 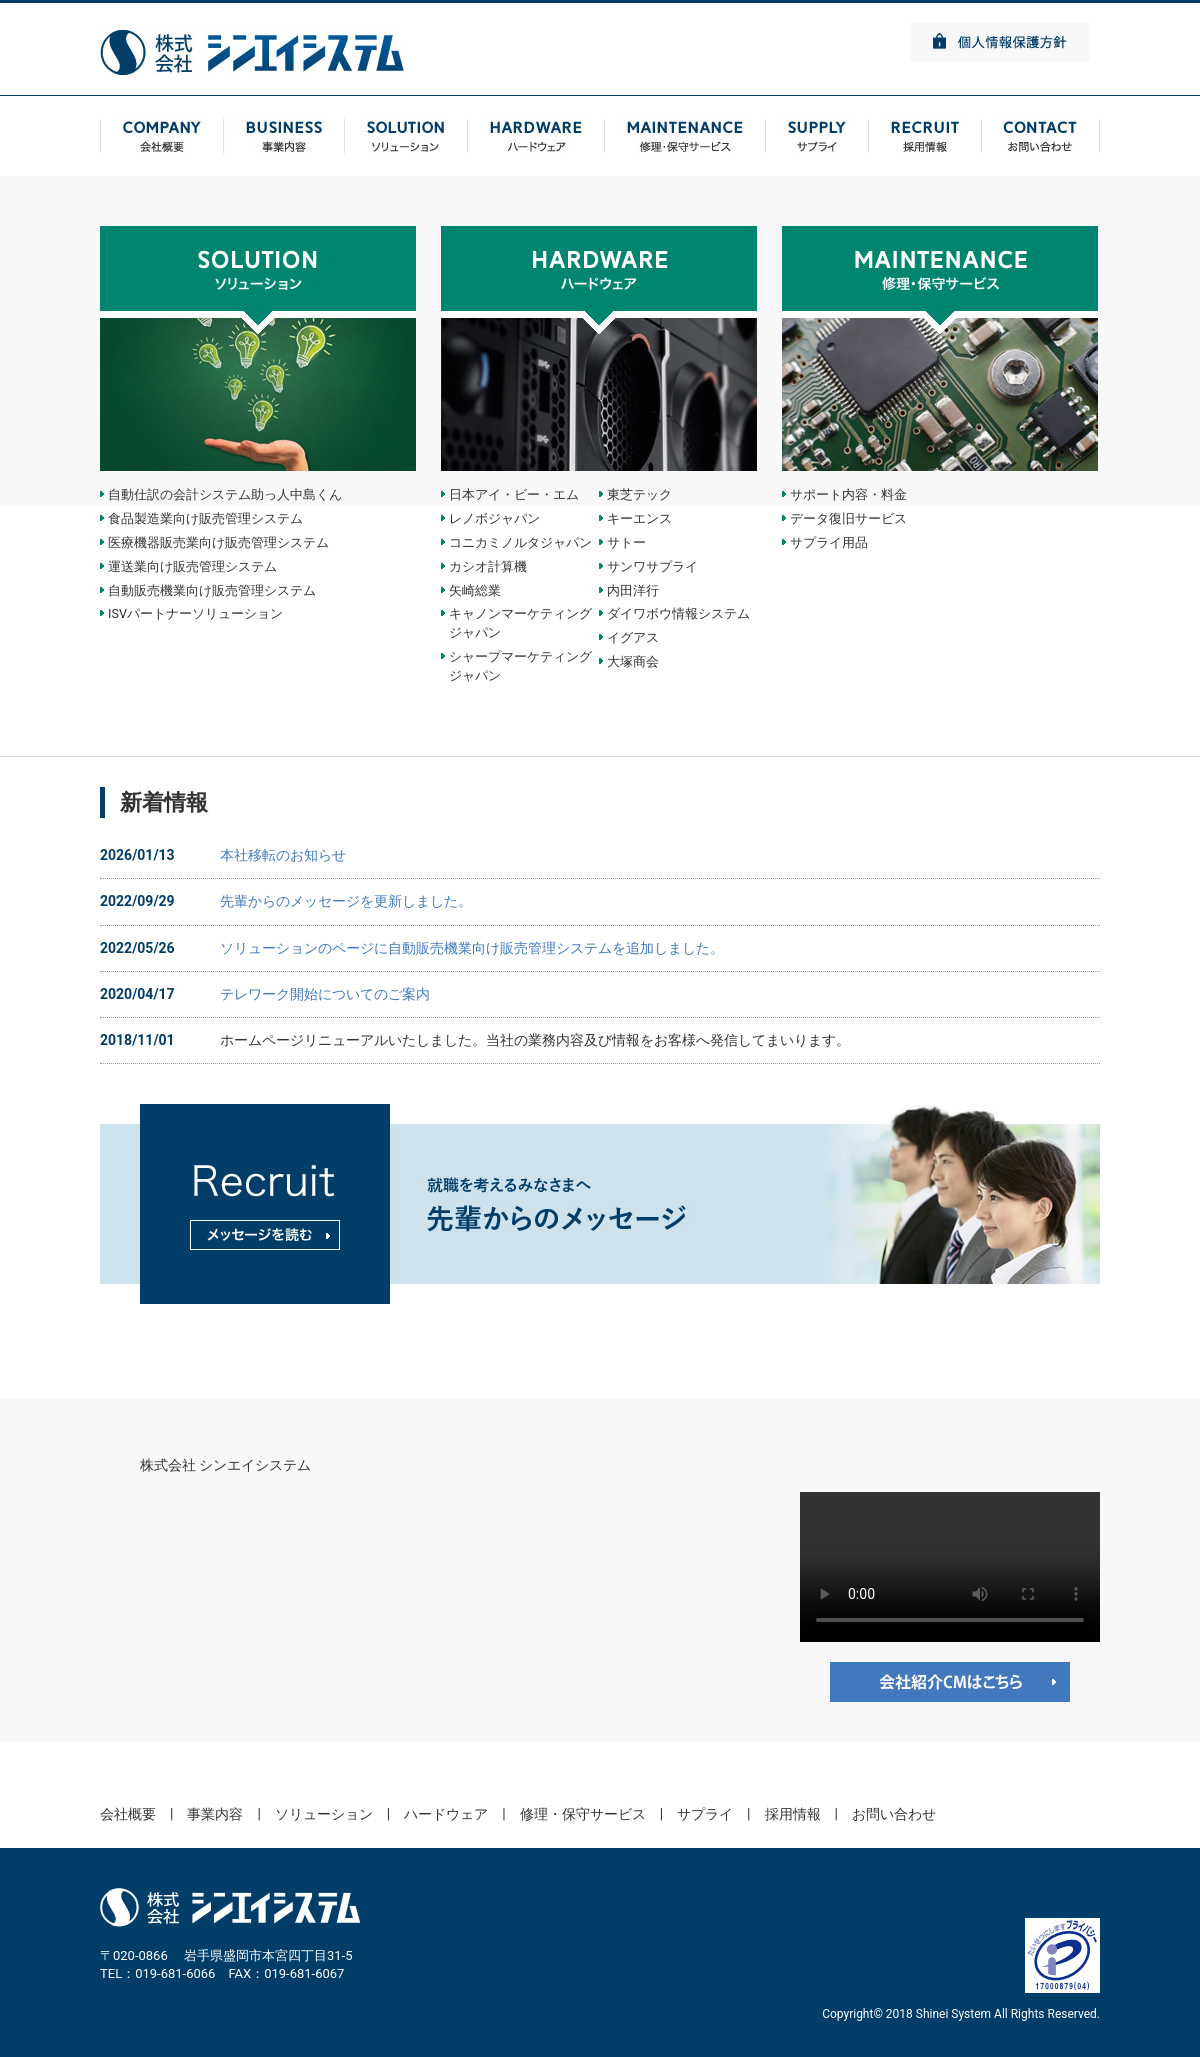 I want to click on ソリューション, so click(x=324, y=1814).